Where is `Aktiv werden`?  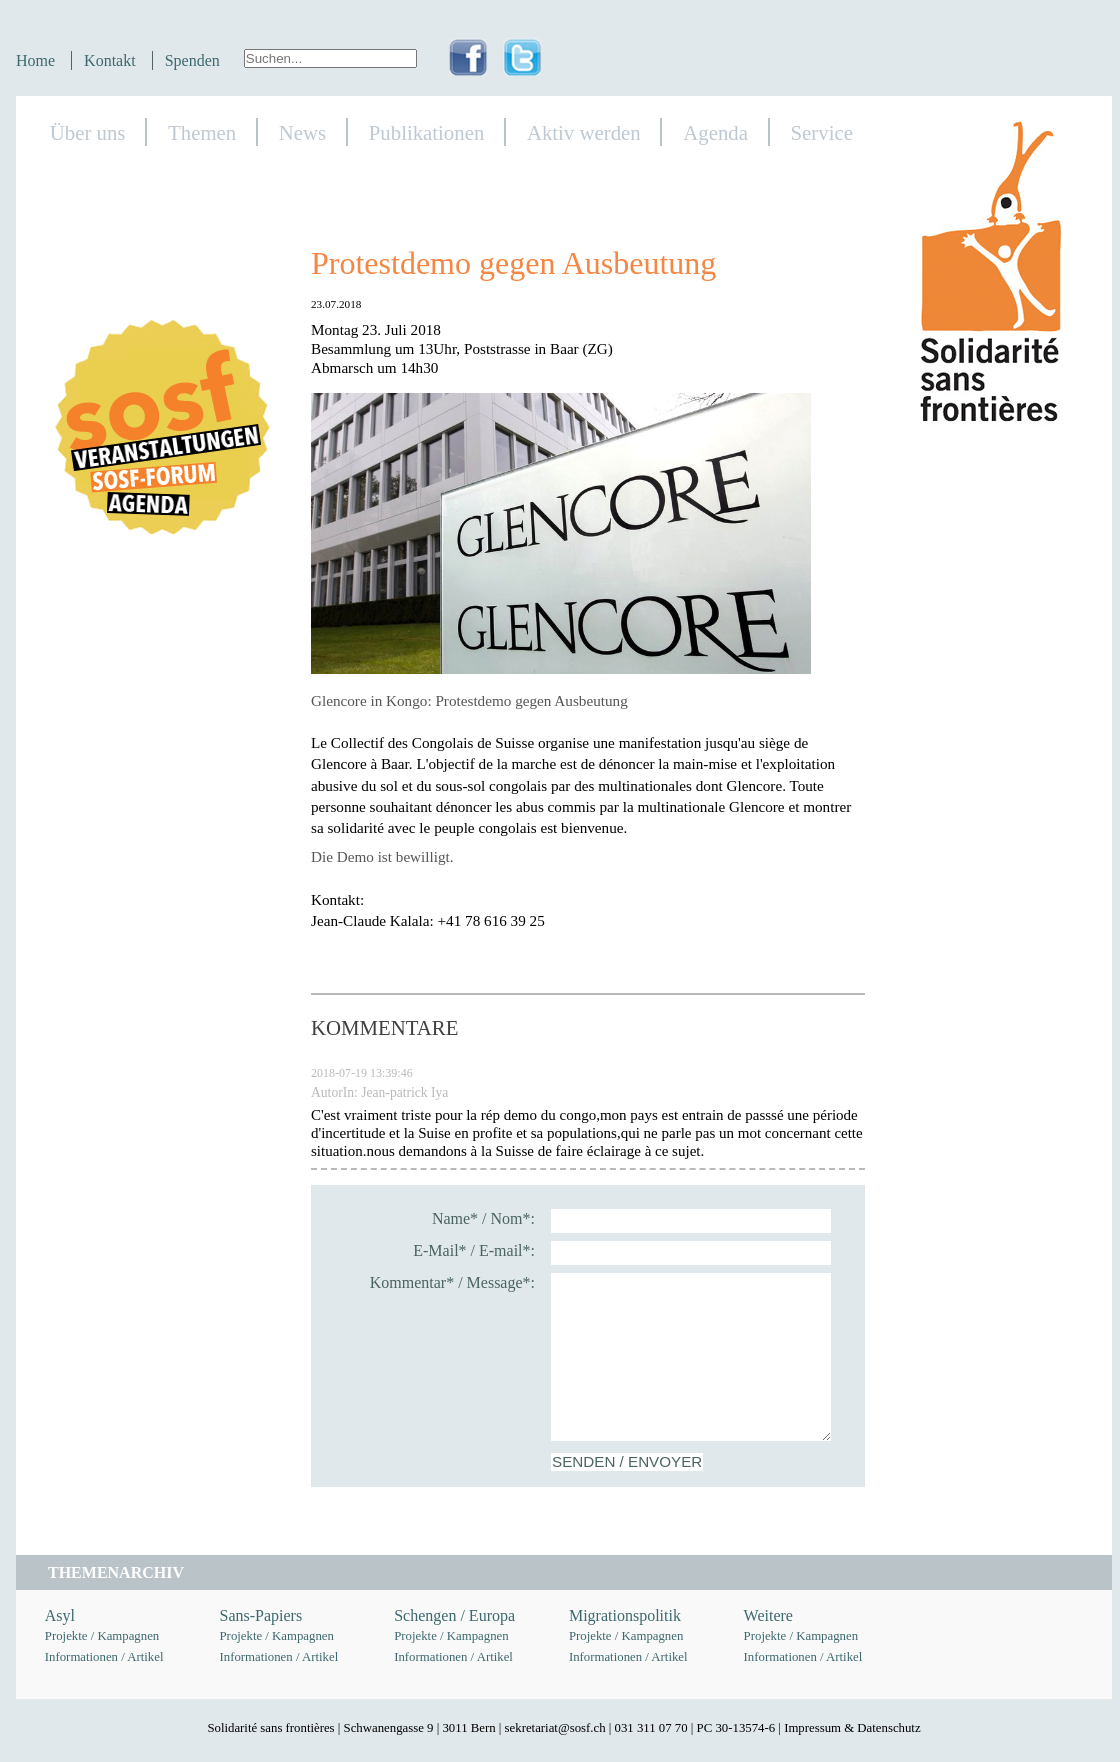 Aktiv werden is located at coordinates (584, 132).